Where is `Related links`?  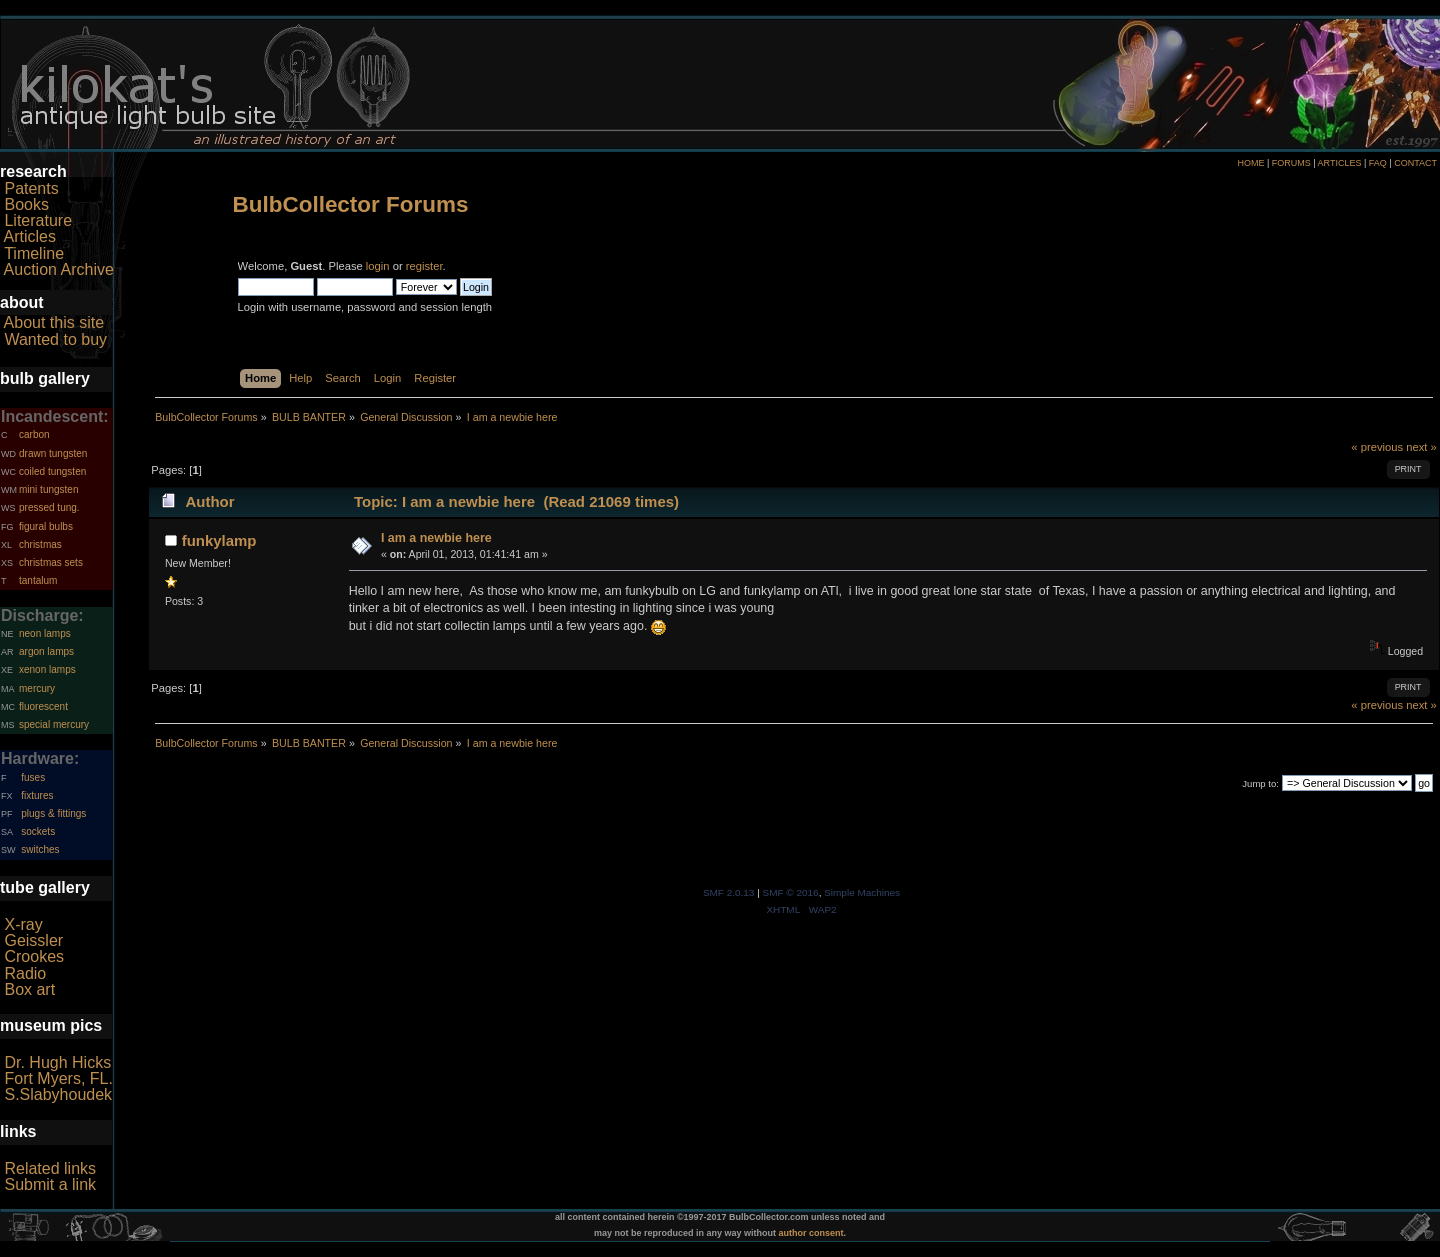 Related links is located at coordinates (50, 1168).